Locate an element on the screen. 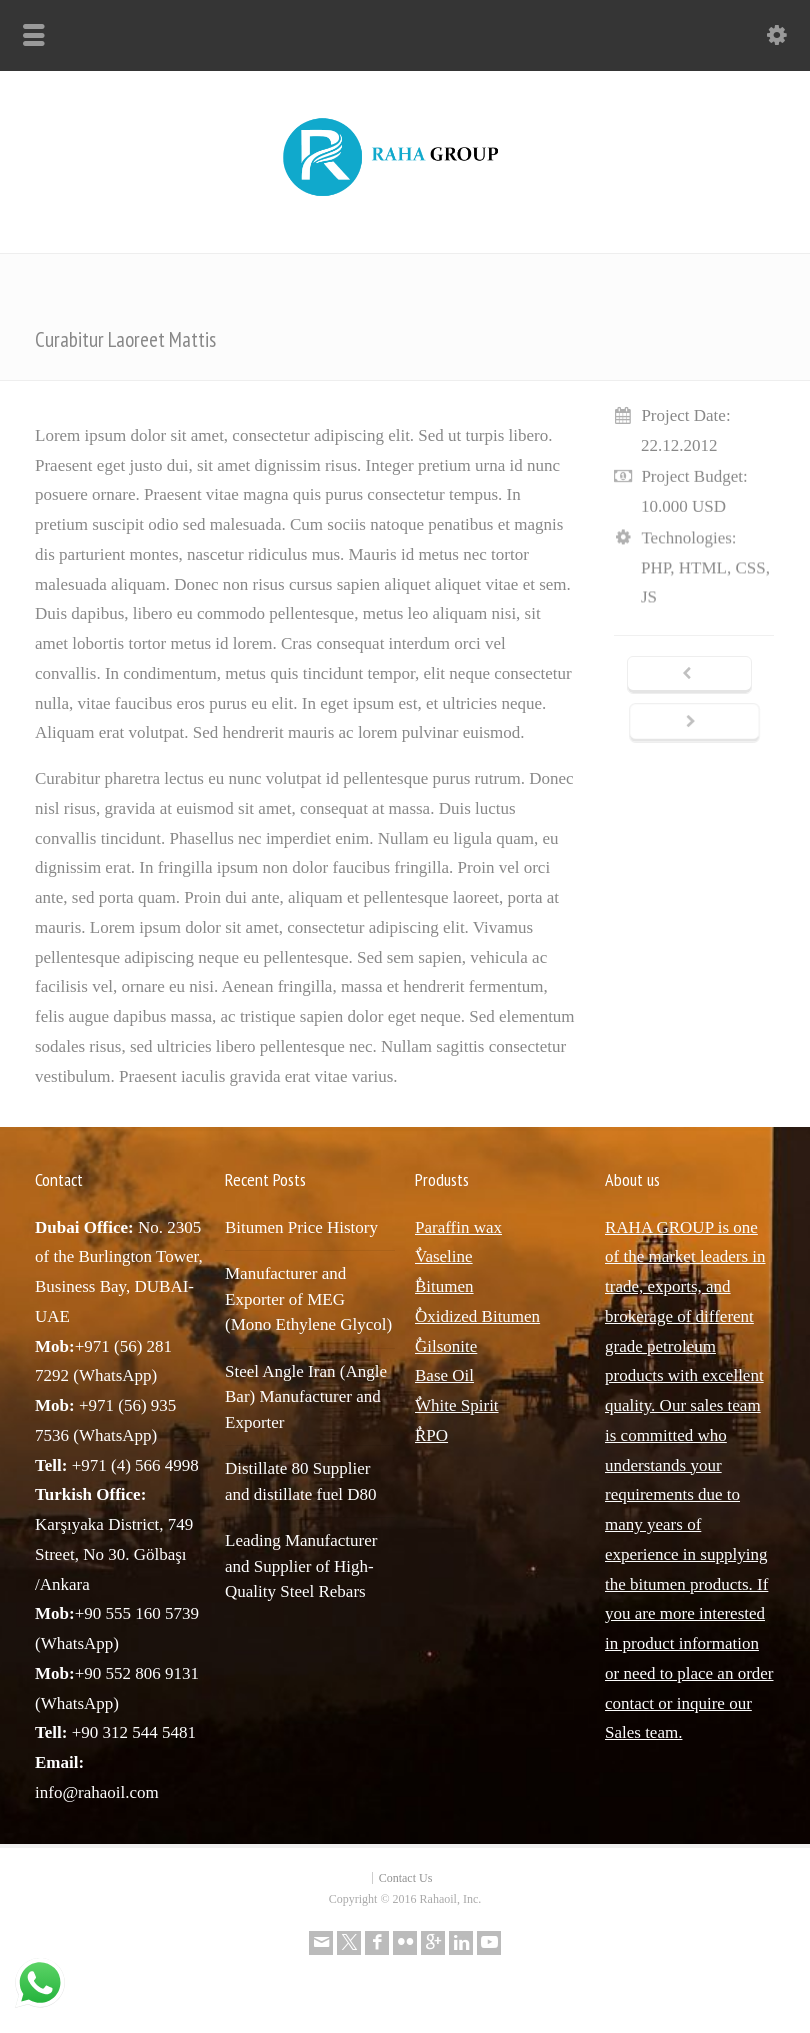  Bitumen Price History is located at coordinates (301, 1227).